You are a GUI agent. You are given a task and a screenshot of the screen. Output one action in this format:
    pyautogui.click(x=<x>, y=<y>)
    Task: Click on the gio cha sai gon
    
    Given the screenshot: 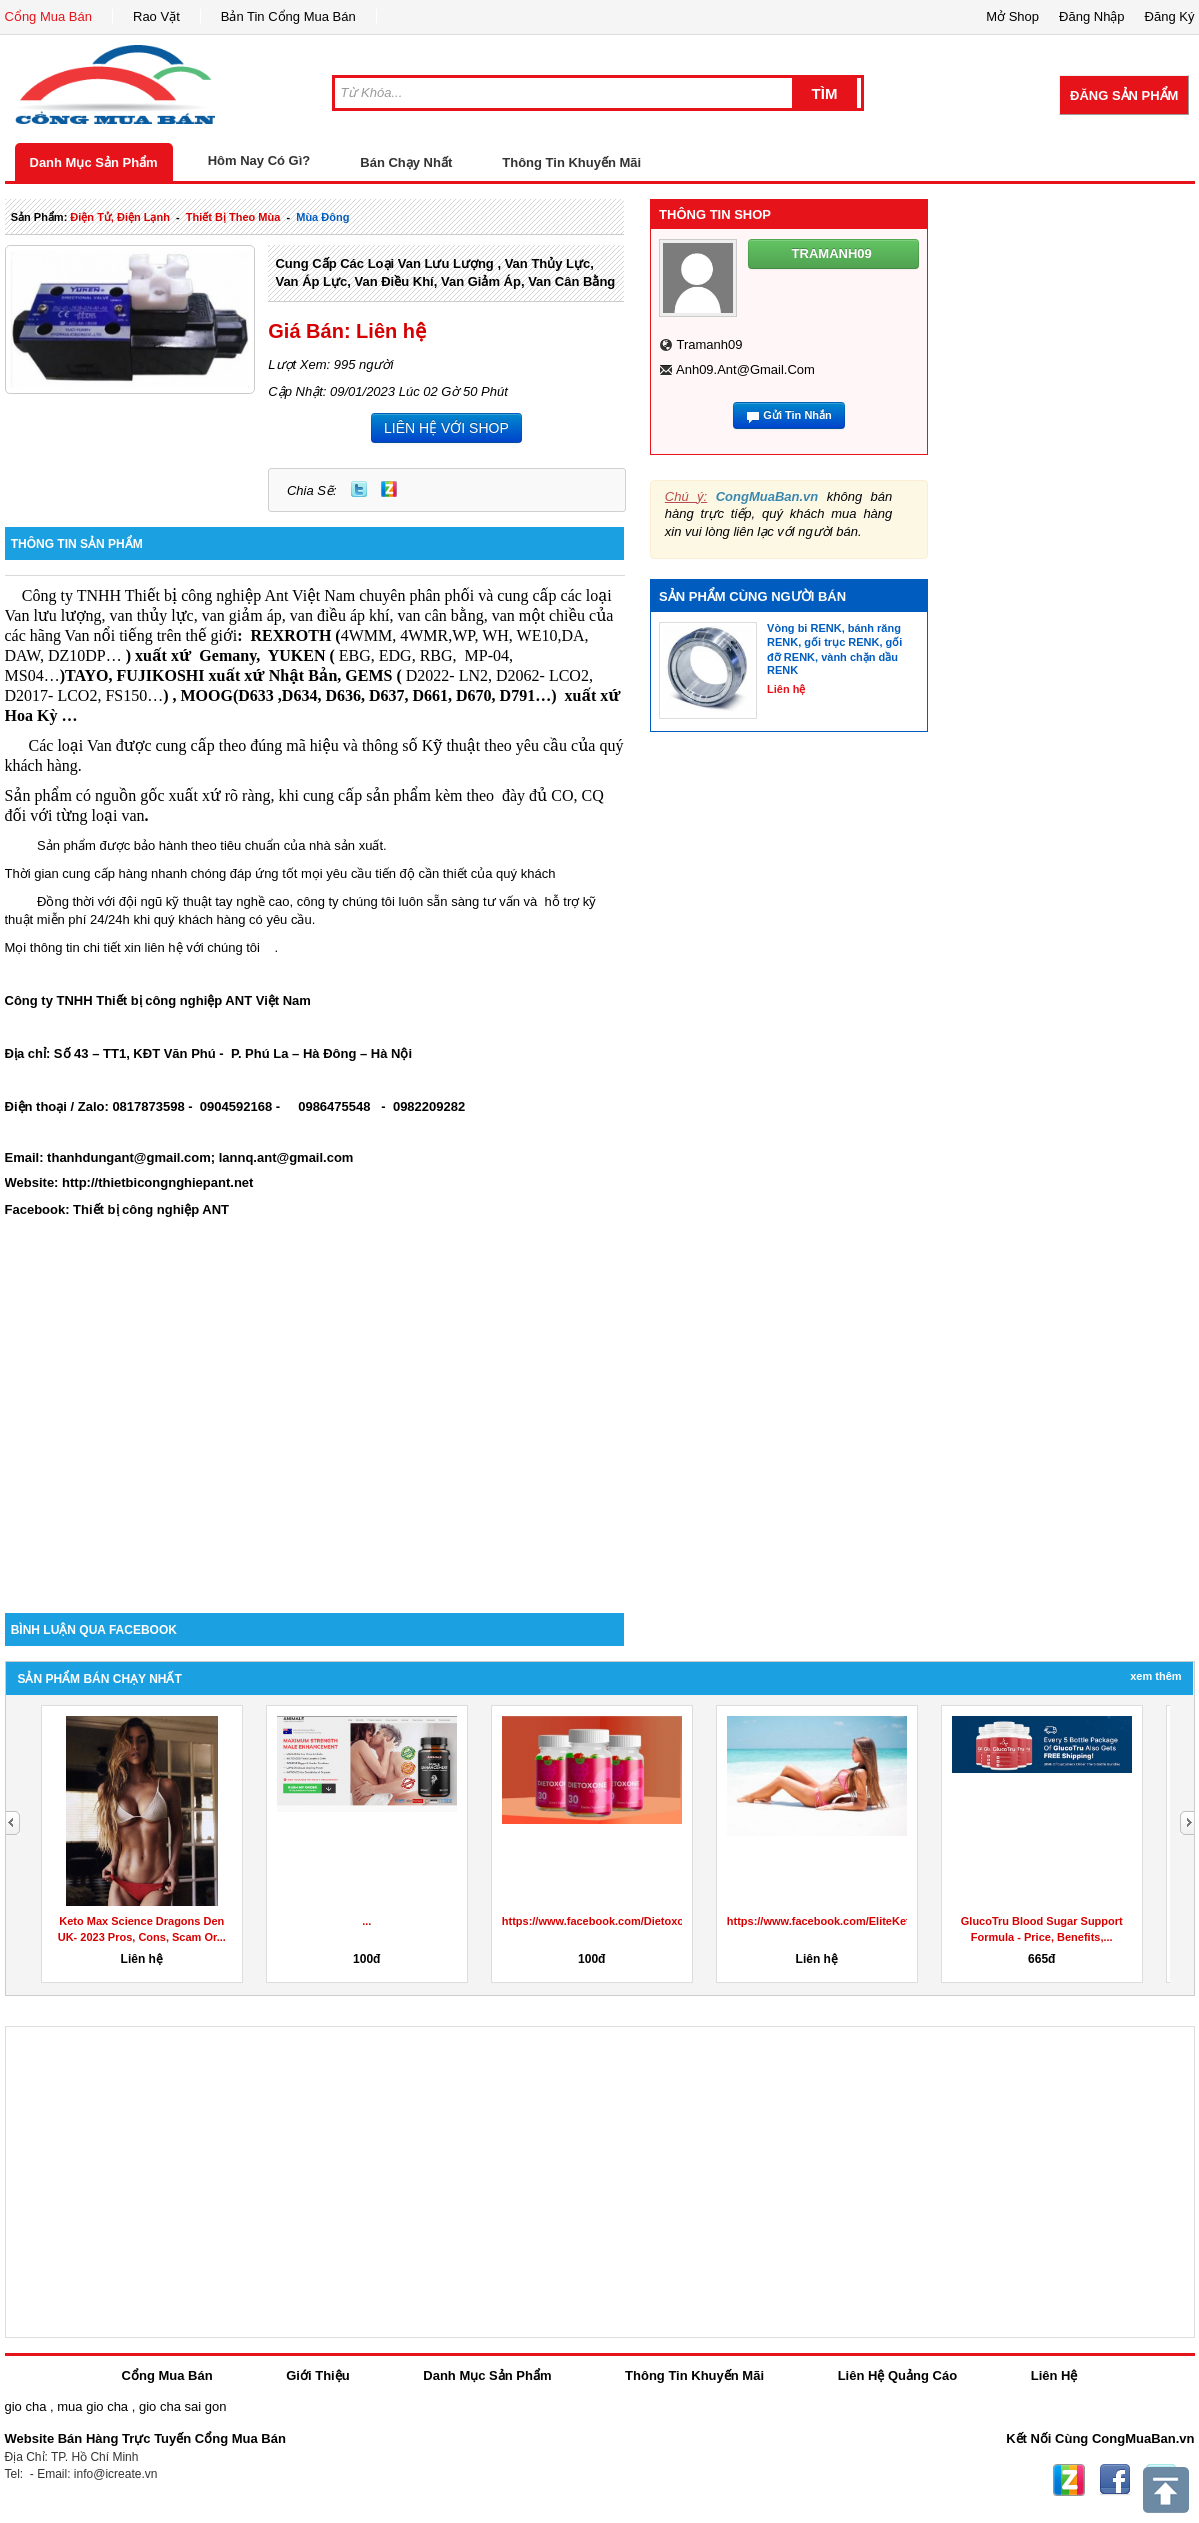 What is the action you would take?
    pyautogui.click(x=182, y=2406)
    